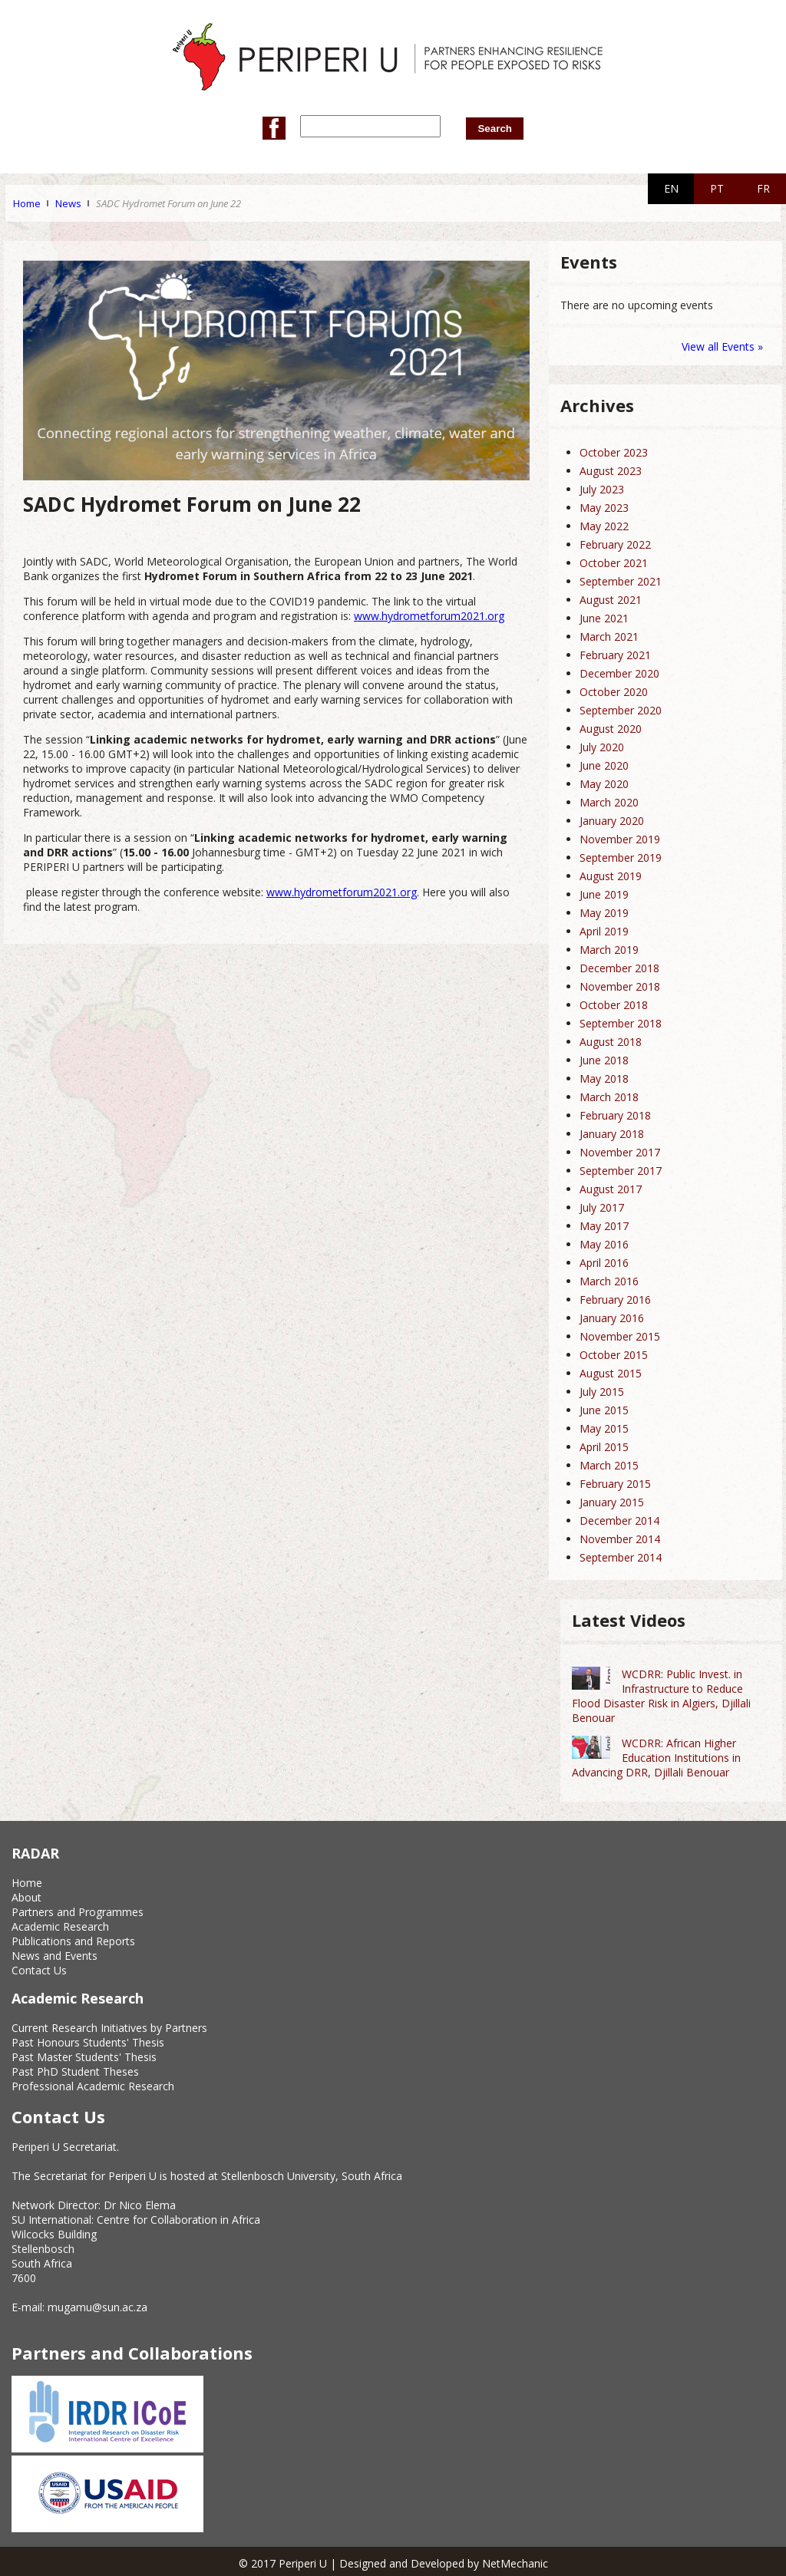  I want to click on August 2023, so click(611, 467).